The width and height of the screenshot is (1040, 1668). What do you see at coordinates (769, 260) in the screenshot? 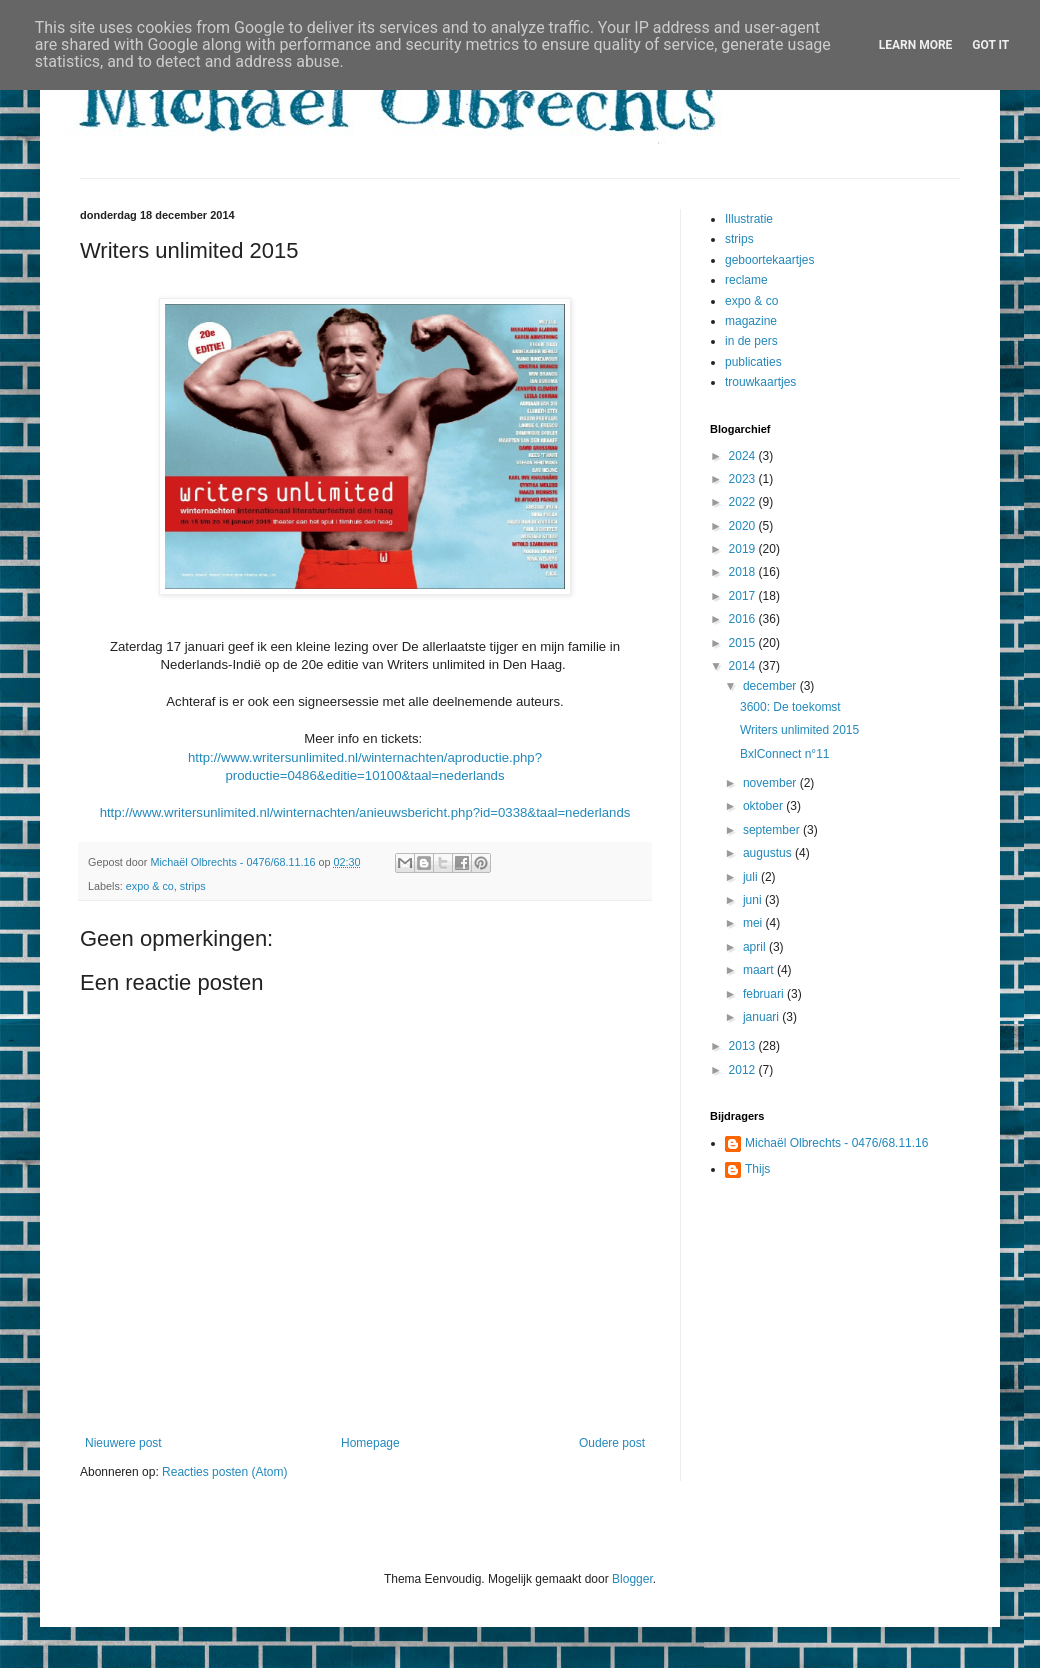
I see `geboortekaartjes` at bounding box center [769, 260].